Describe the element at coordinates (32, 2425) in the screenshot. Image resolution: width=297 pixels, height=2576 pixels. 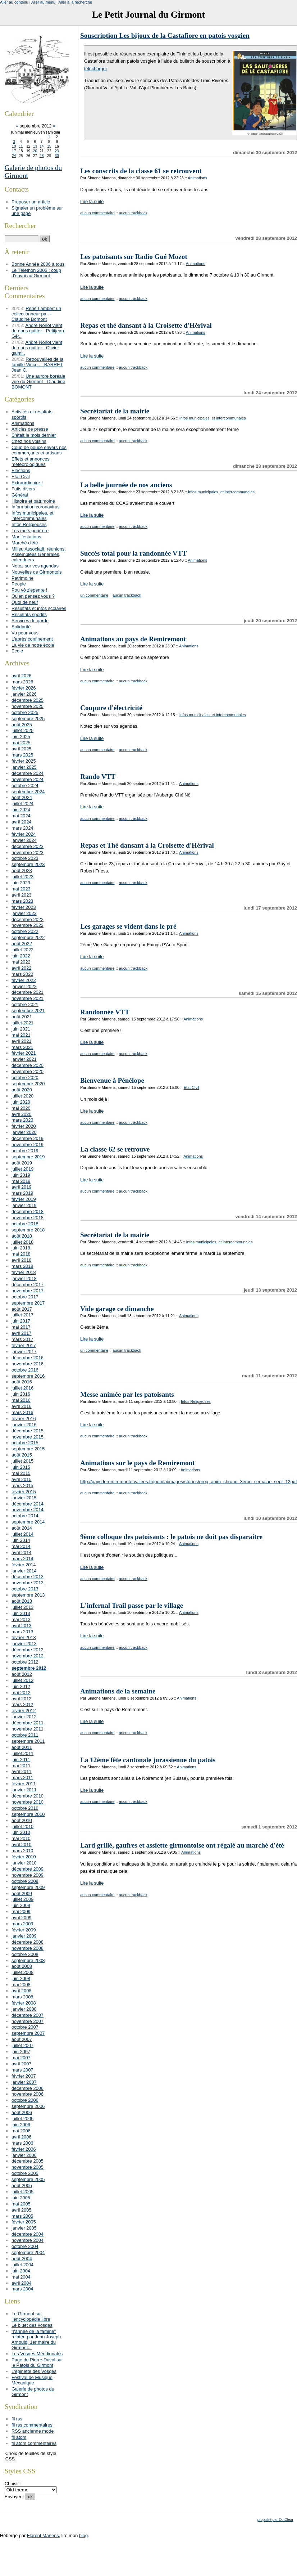
I see `fil rss commentaires` at that location.